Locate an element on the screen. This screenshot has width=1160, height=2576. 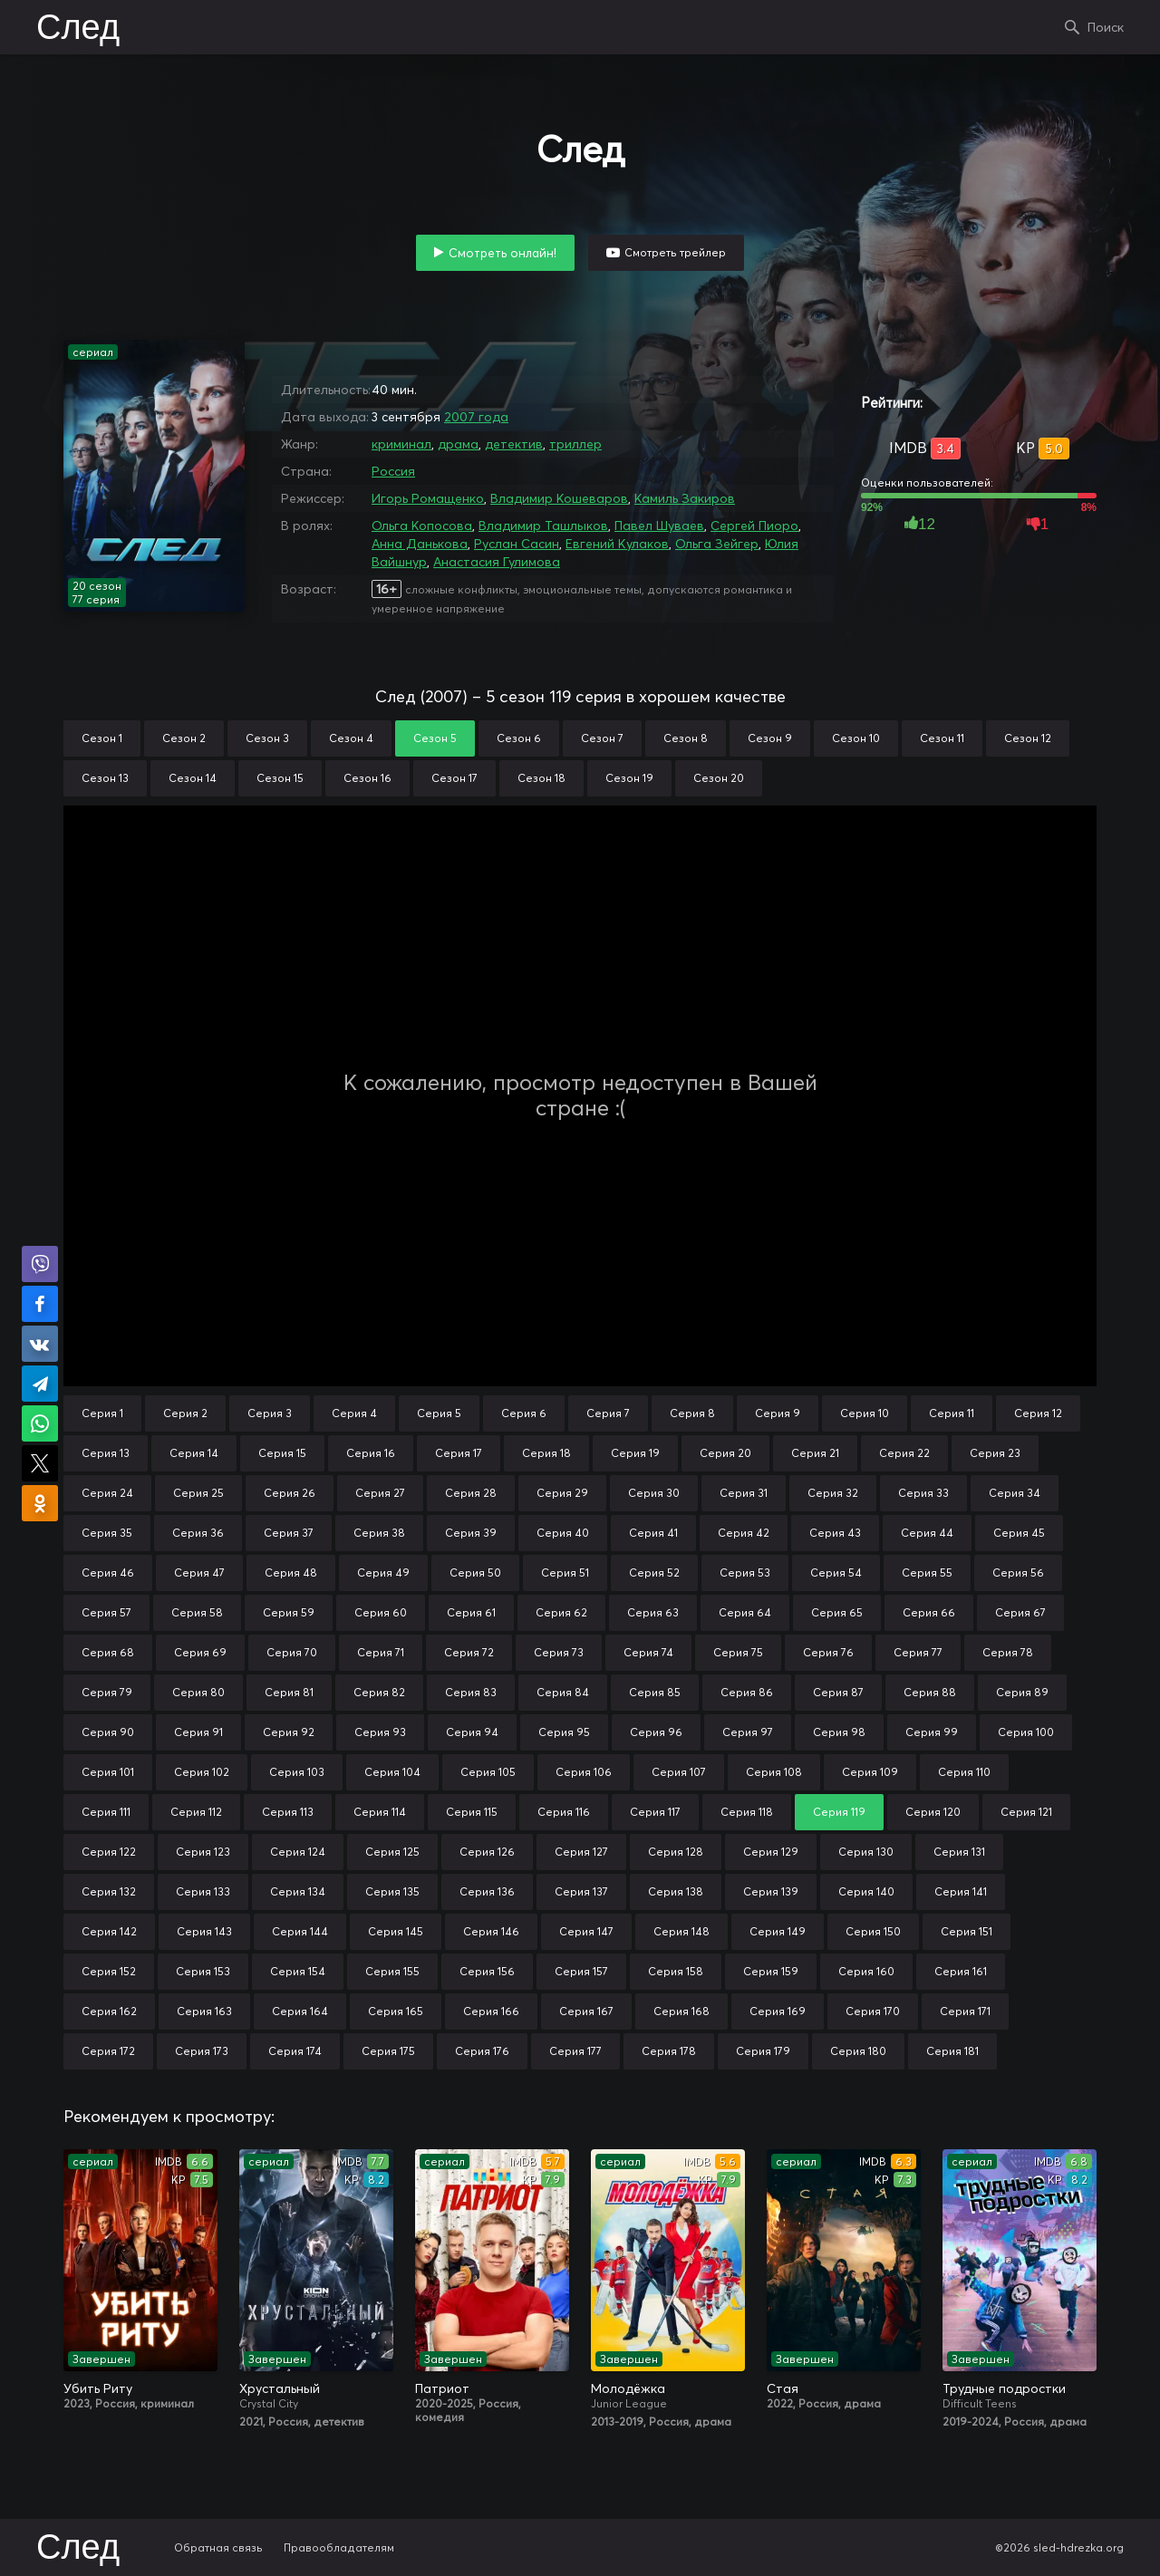
Серия 149 is located at coordinates (777, 1931).